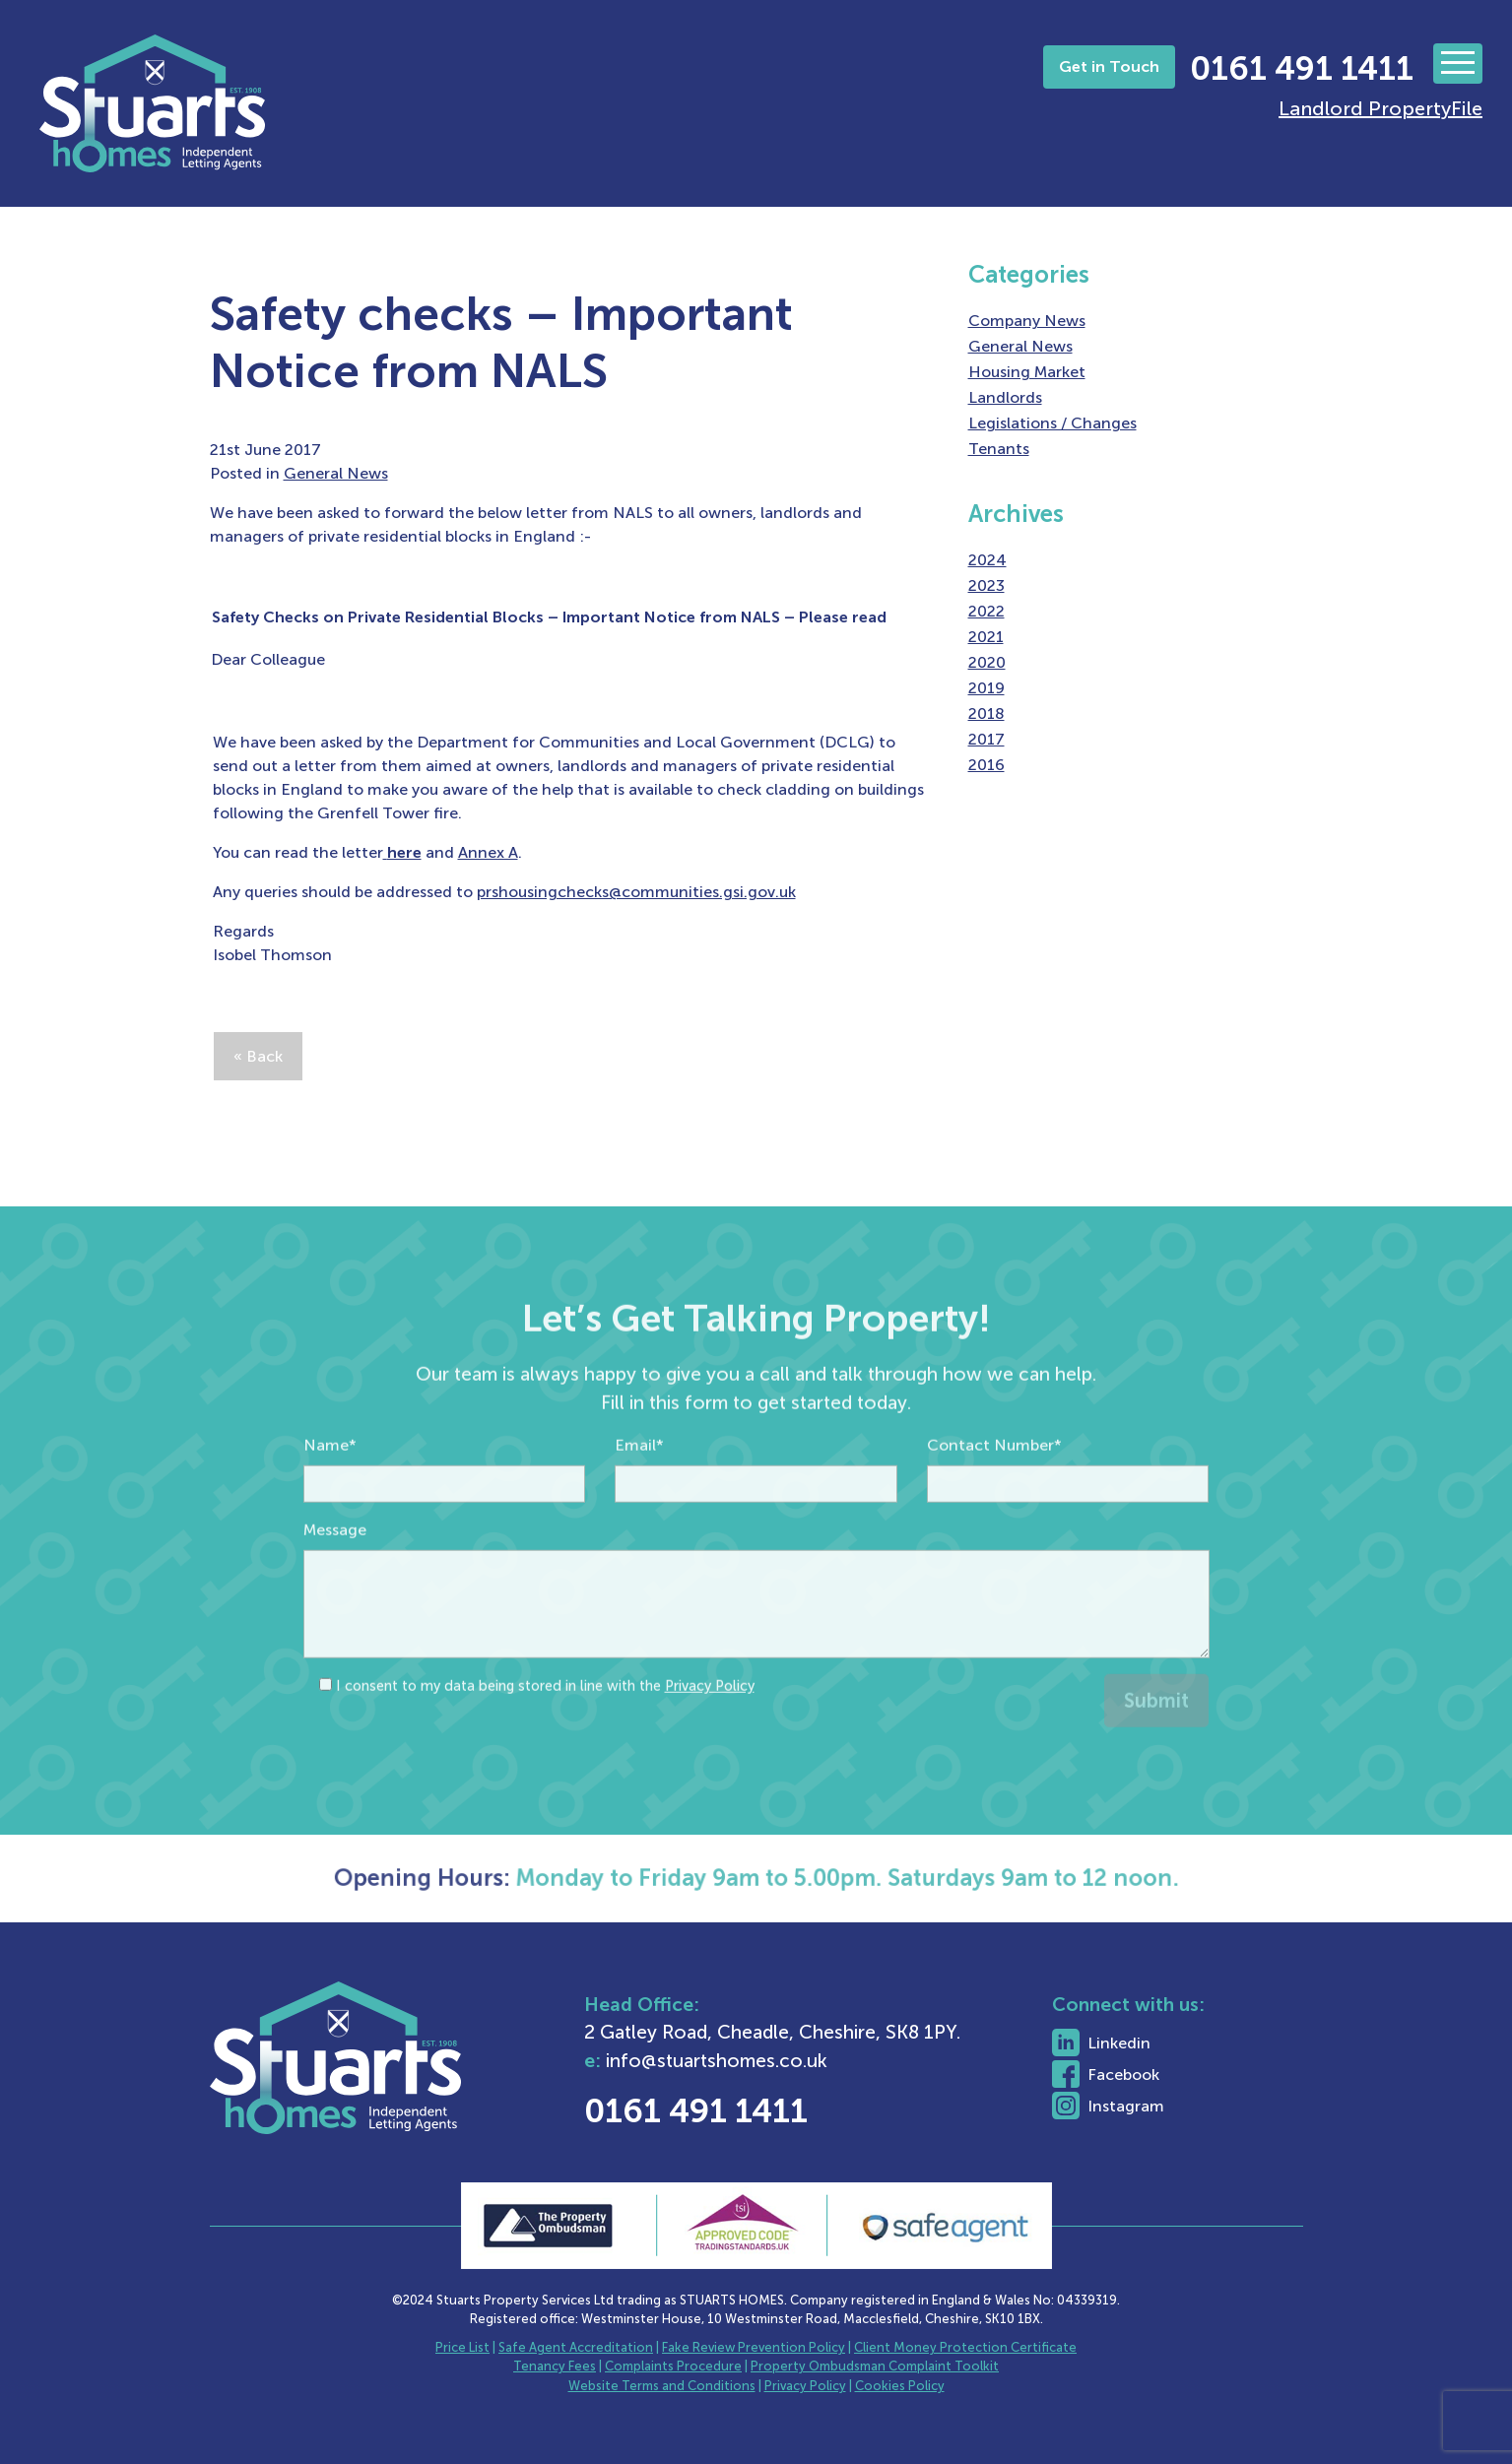  Describe the element at coordinates (986, 764) in the screenshot. I see `2016` at that location.